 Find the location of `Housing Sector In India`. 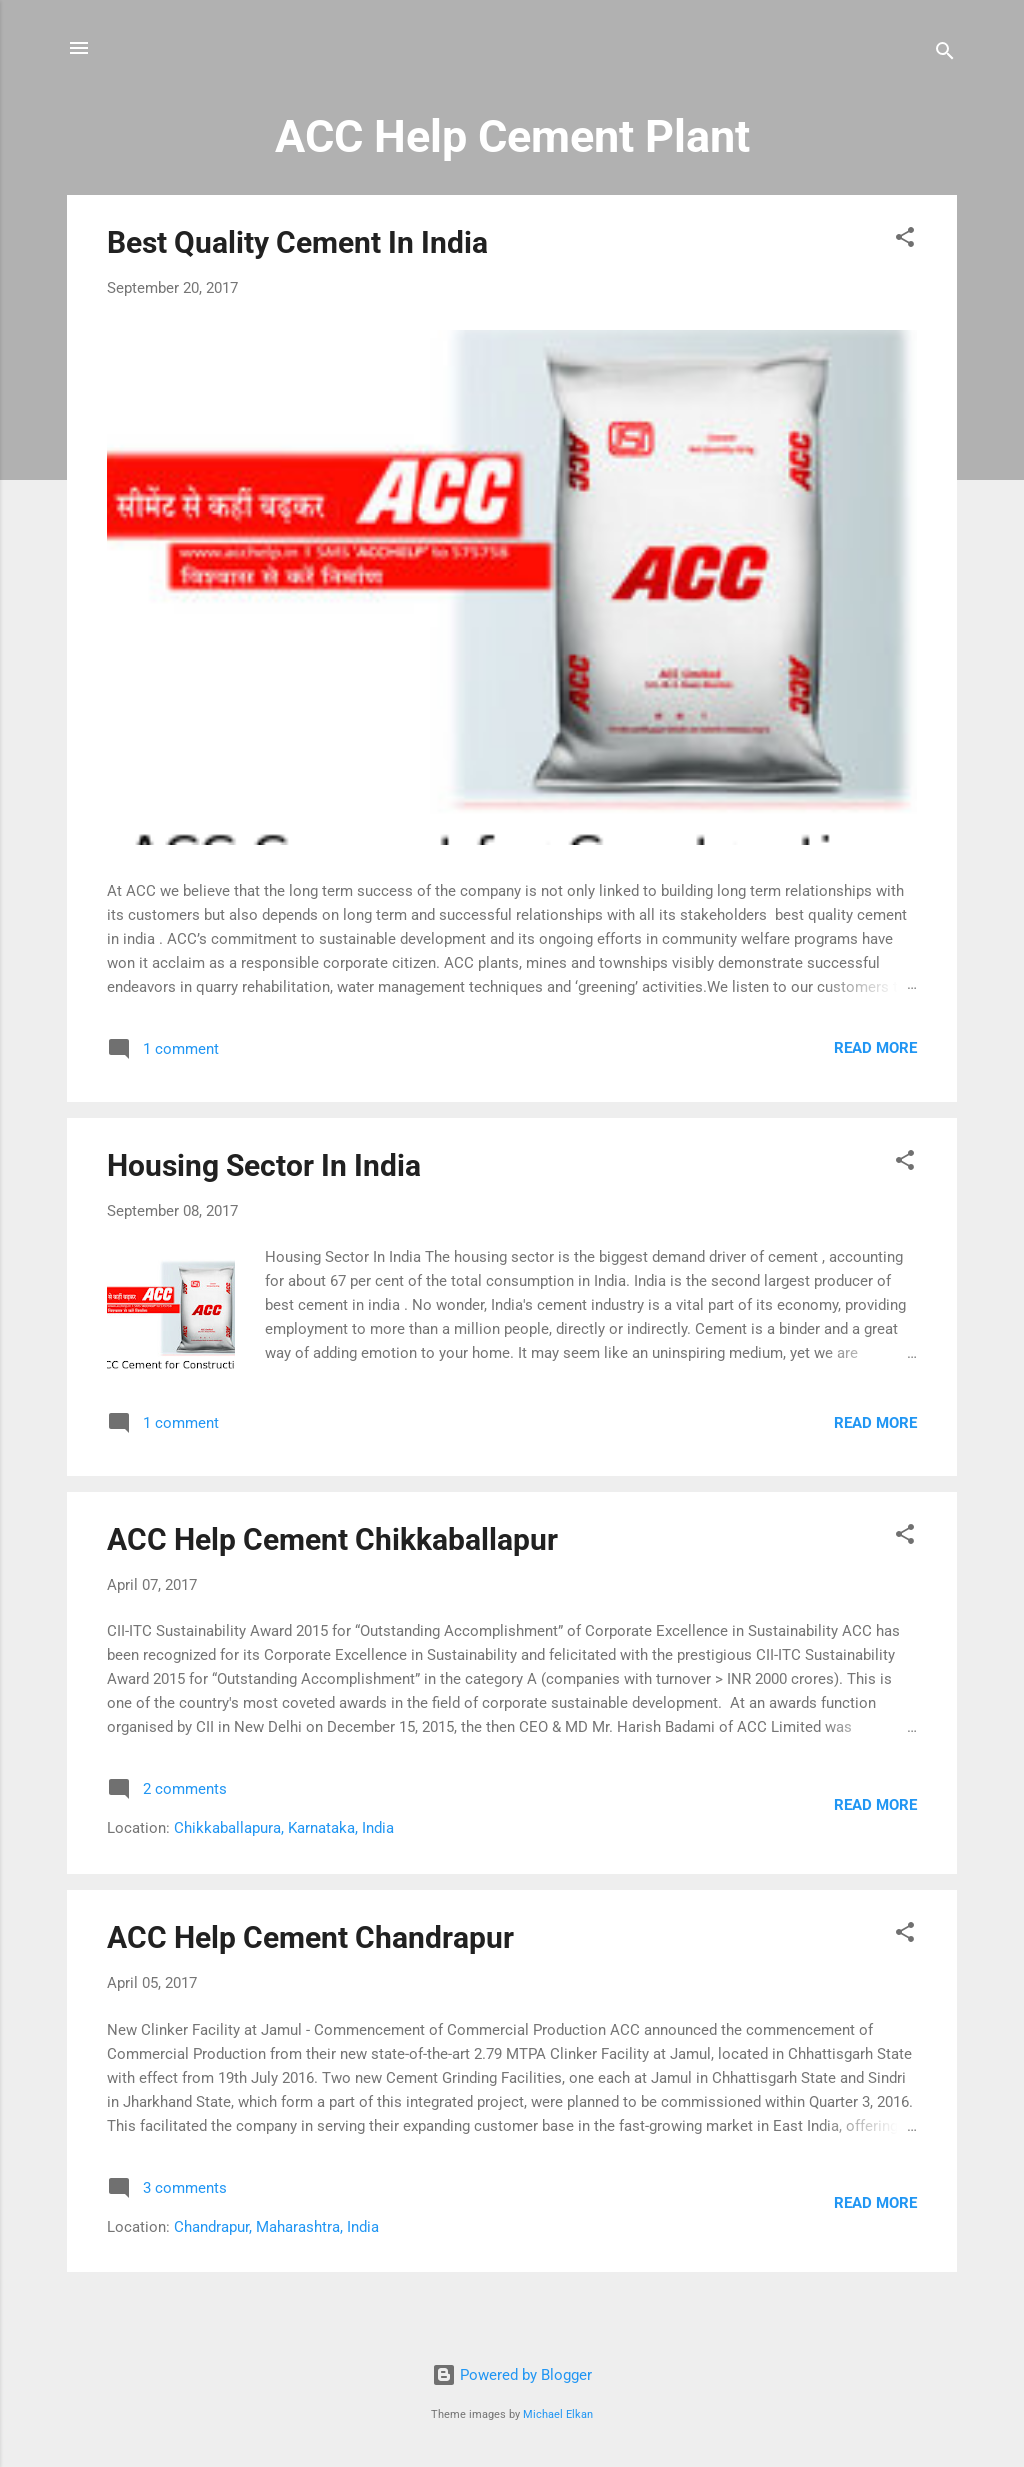

Housing Sector In India is located at coordinates (264, 1165).